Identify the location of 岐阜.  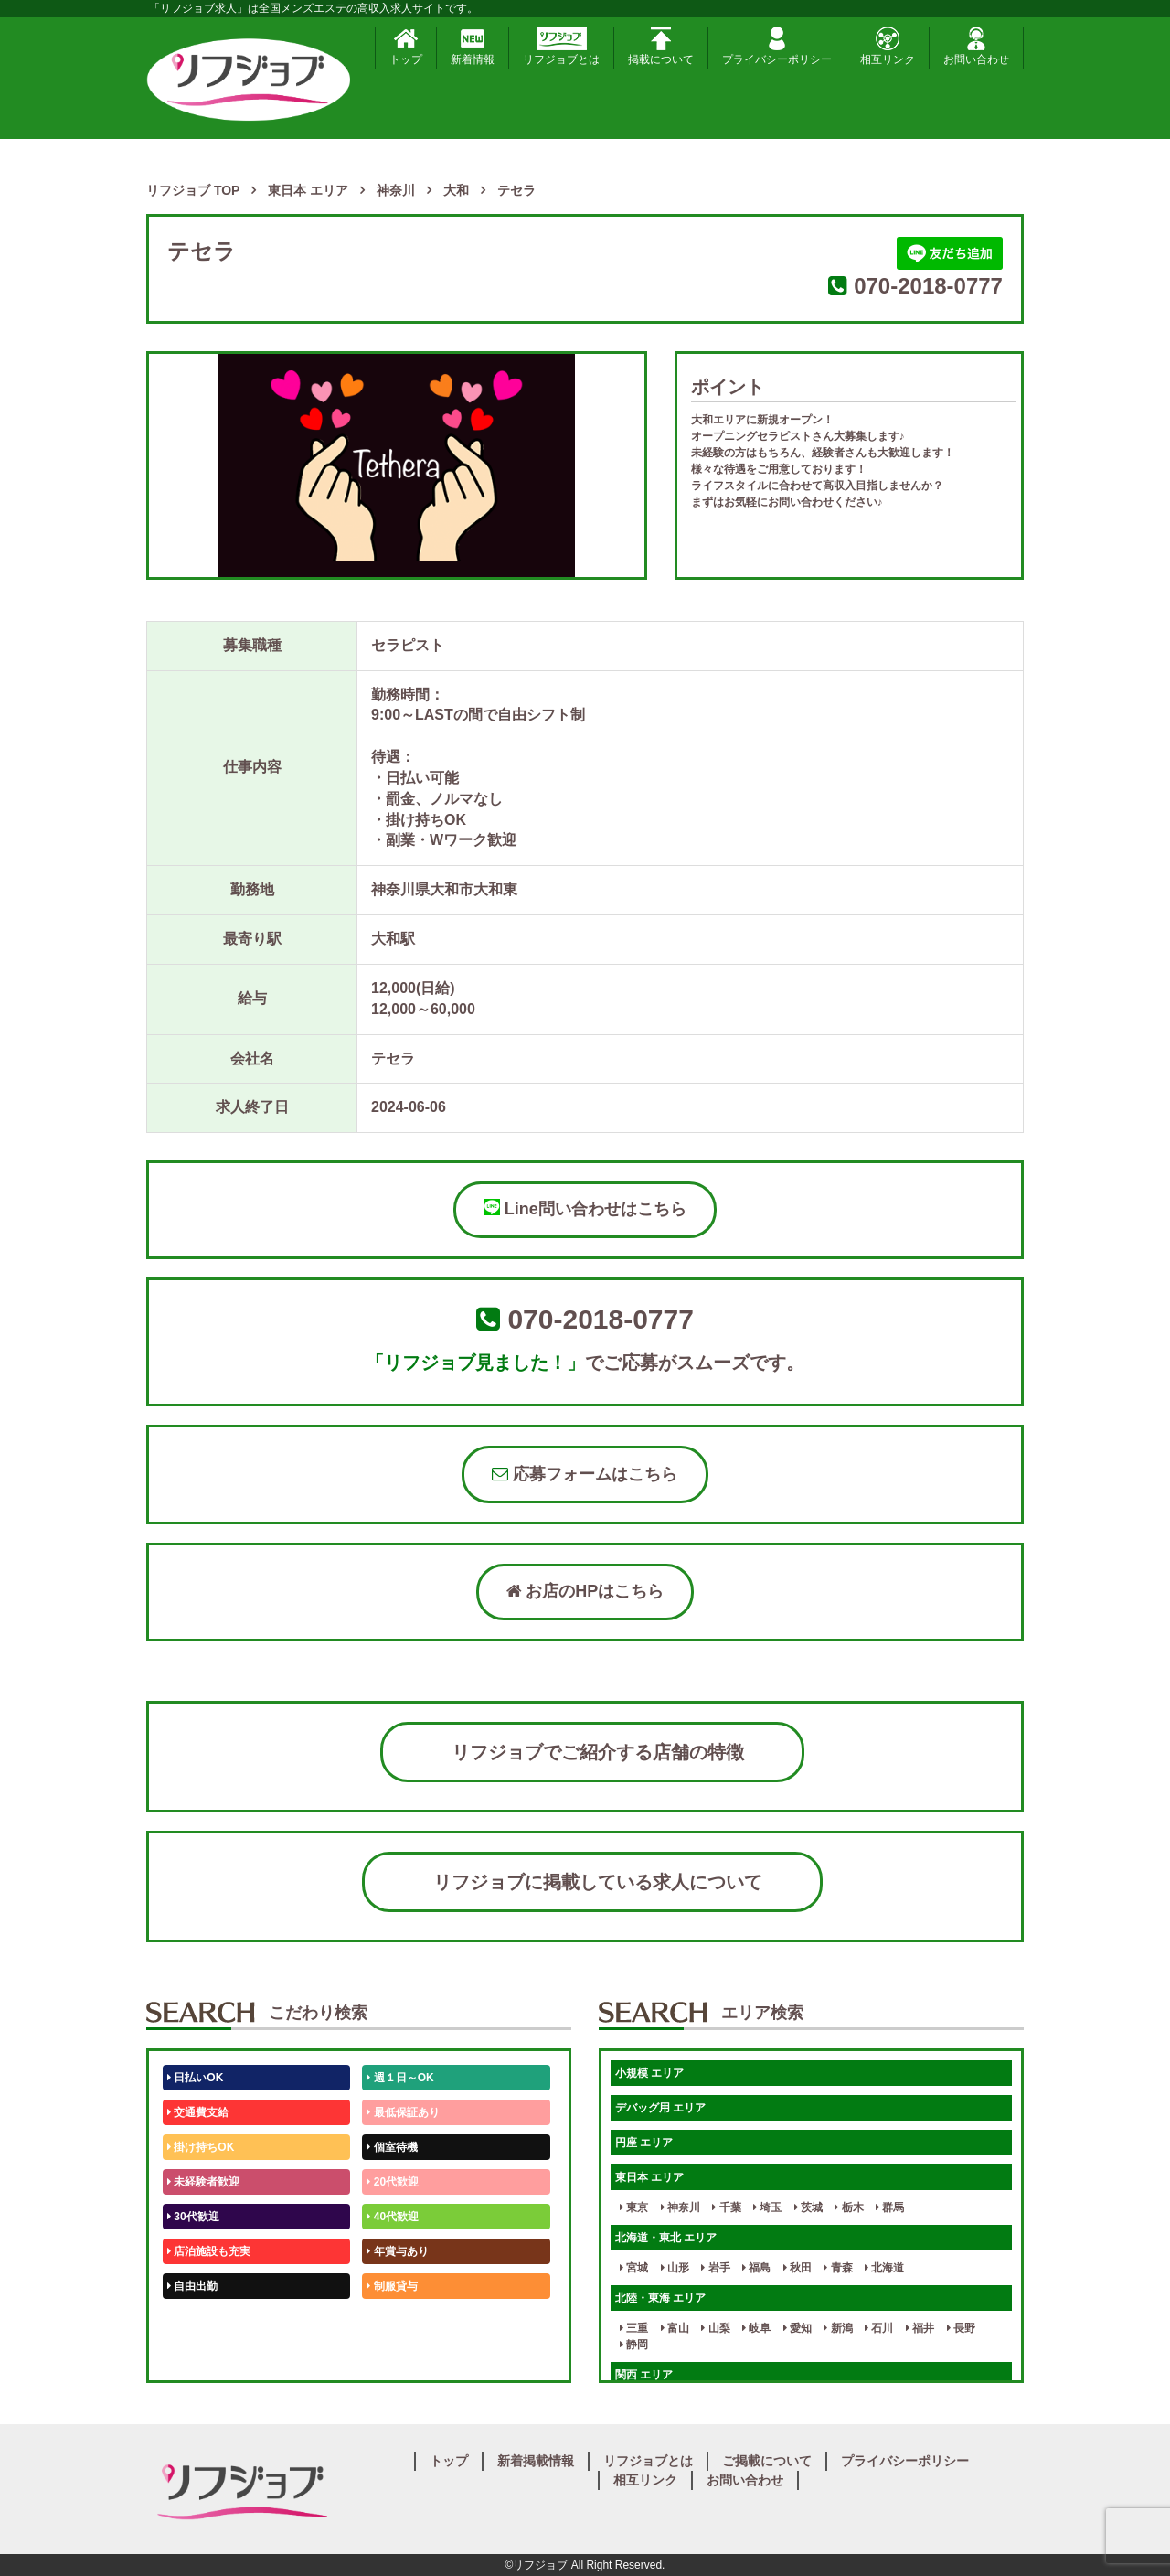
(756, 2328).